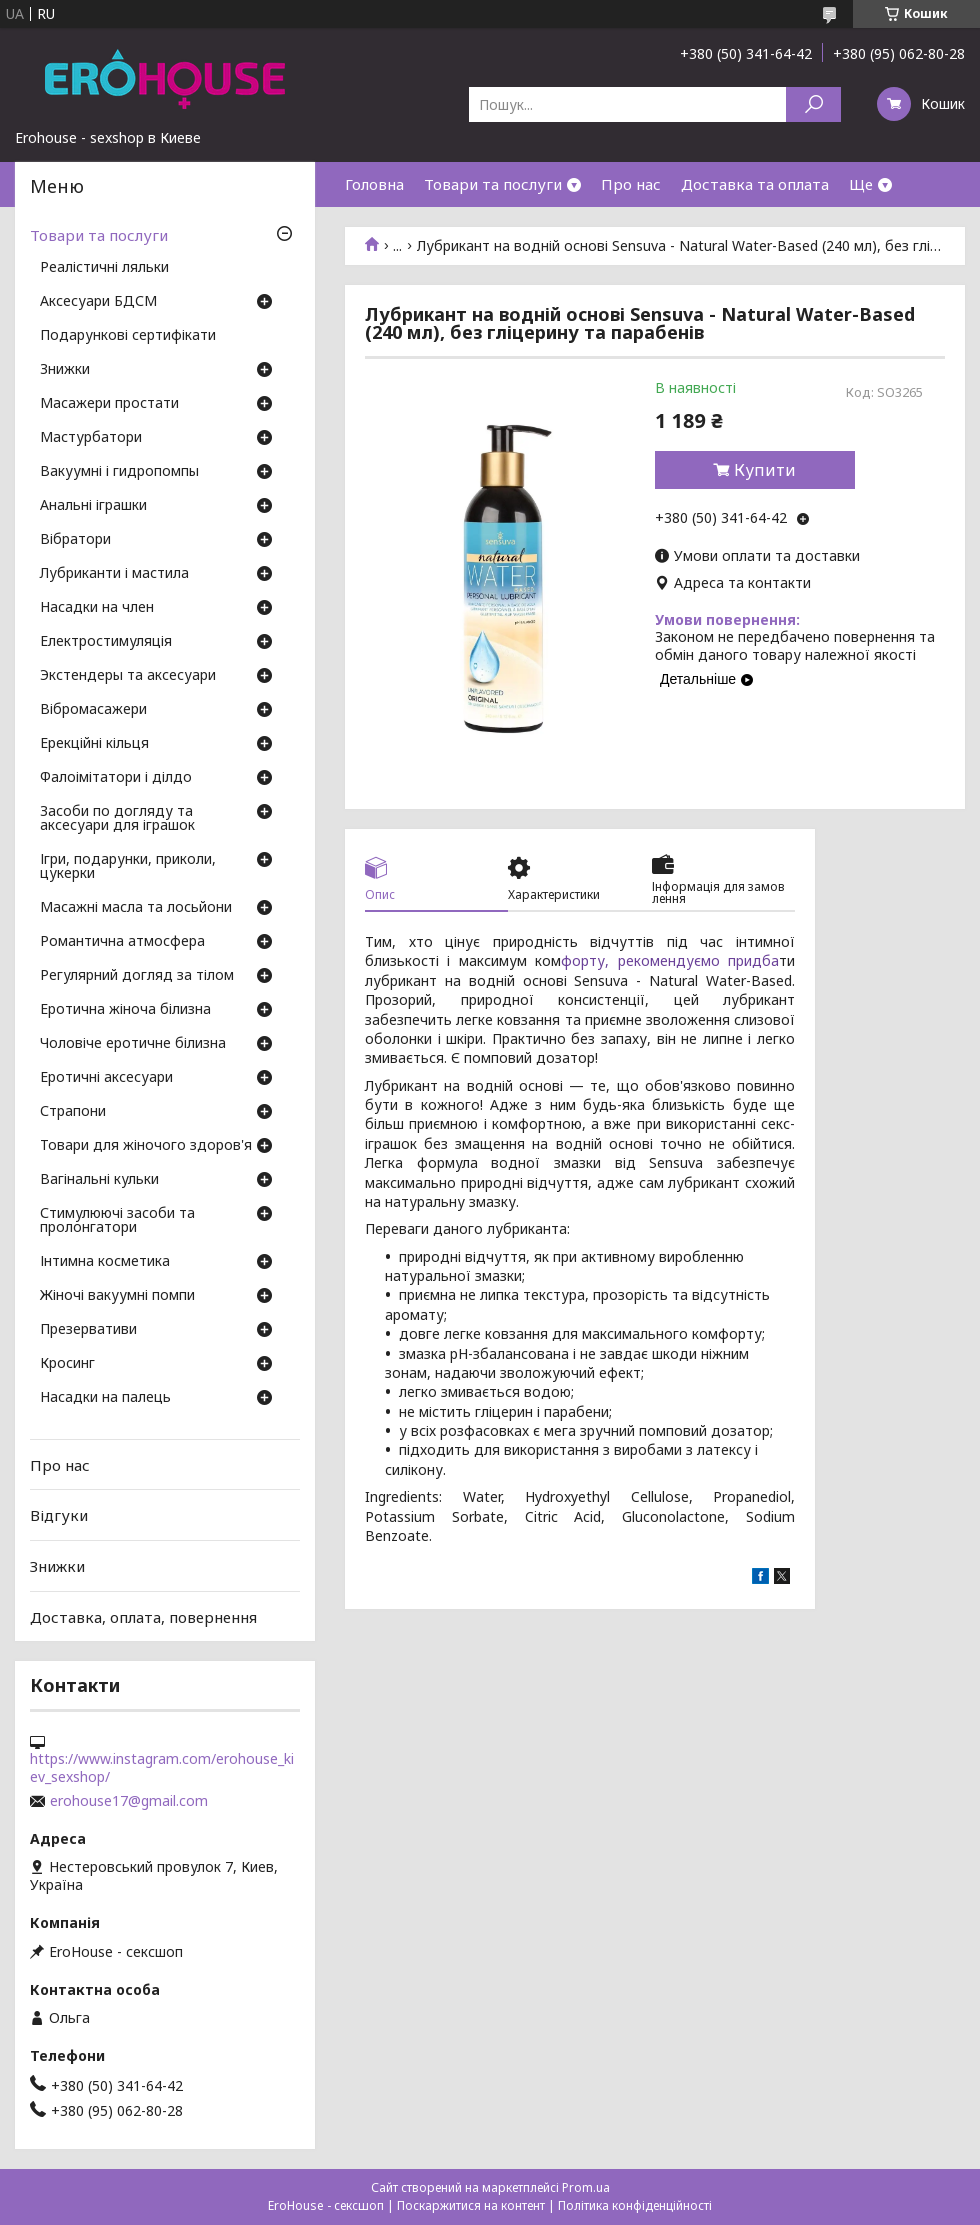 This screenshot has height=2225, width=980. Describe the element at coordinates (374, 184) in the screenshot. I see `Головна` at that location.